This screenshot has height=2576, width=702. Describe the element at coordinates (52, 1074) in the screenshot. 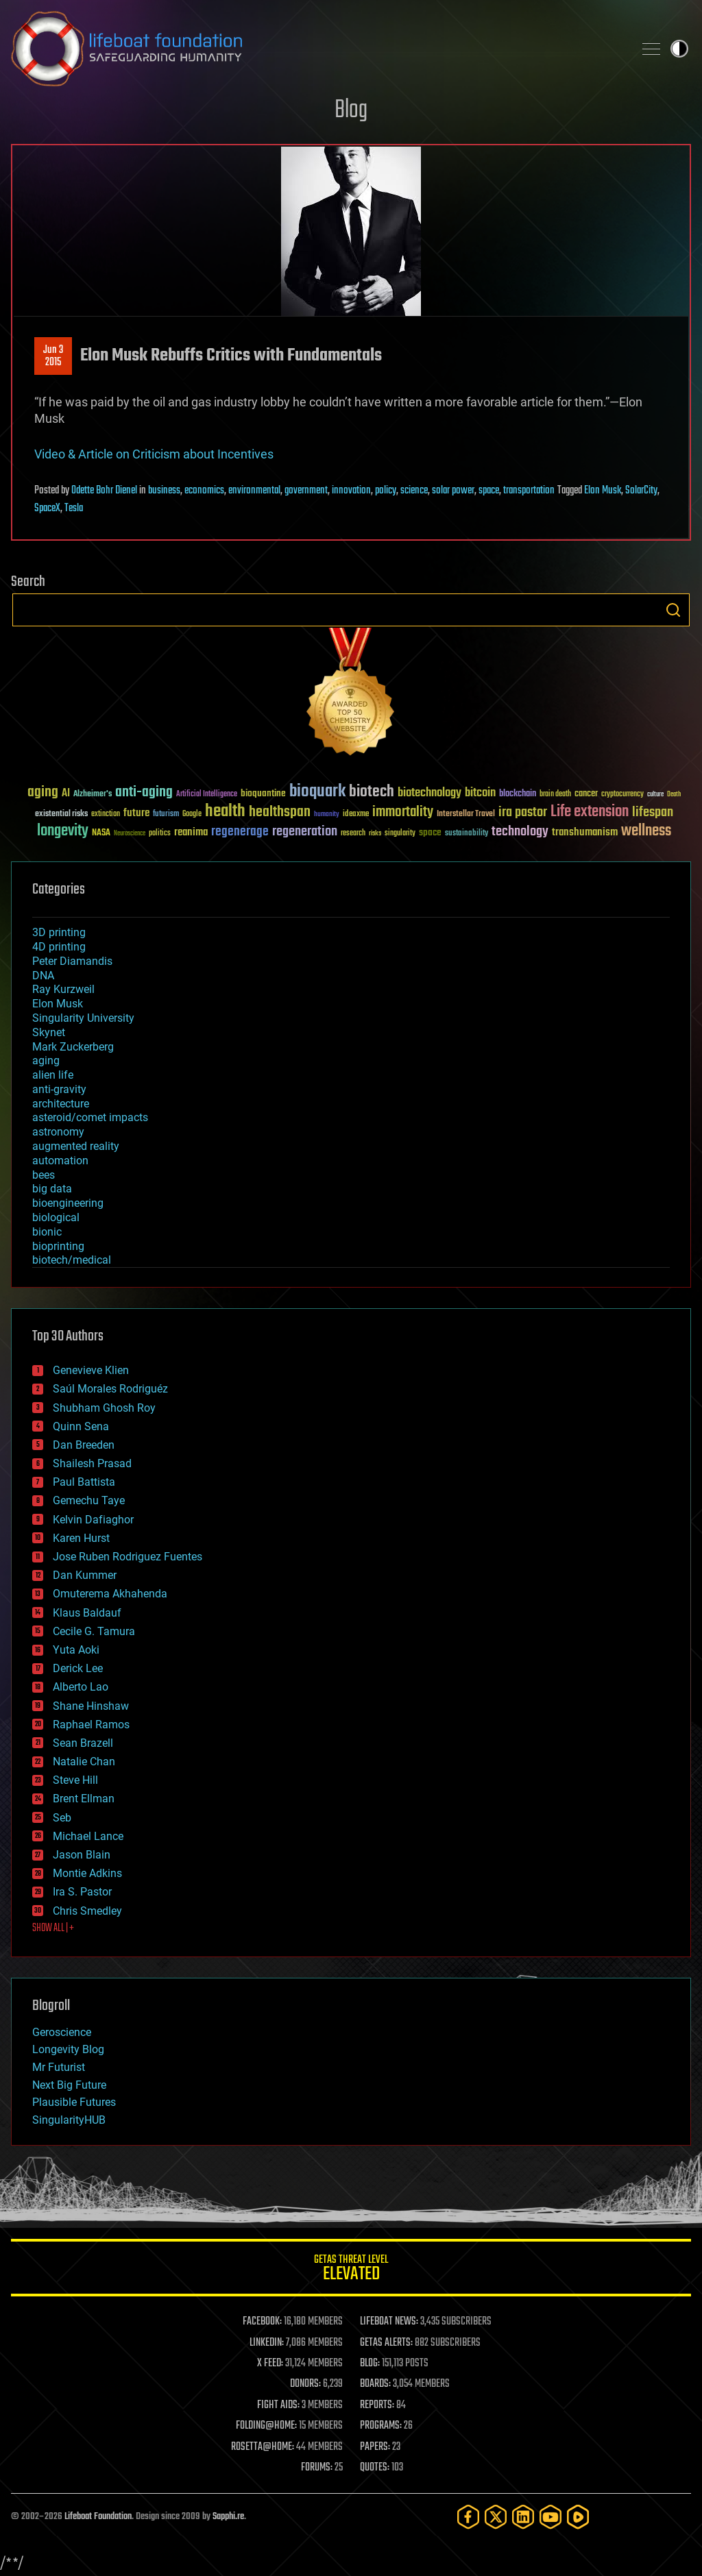

I see `alien life` at that location.